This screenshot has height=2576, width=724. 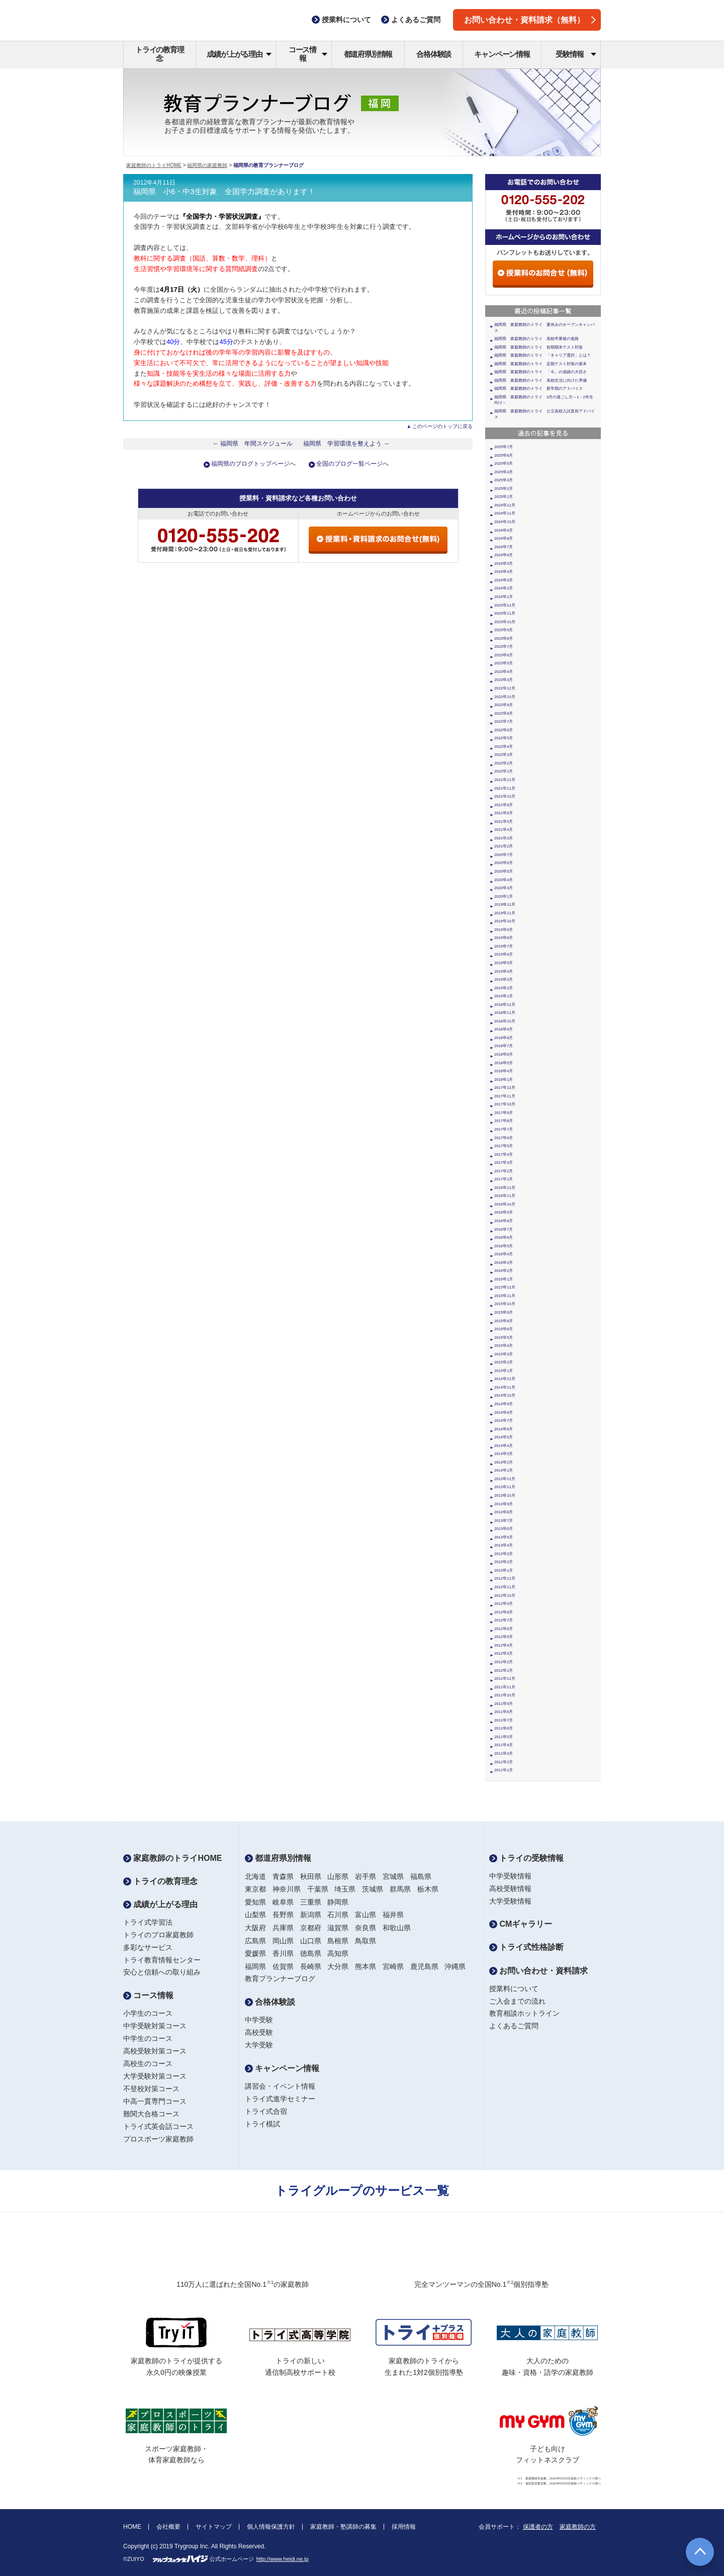 I want to click on トライ式性格診断, so click(x=526, y=1947).